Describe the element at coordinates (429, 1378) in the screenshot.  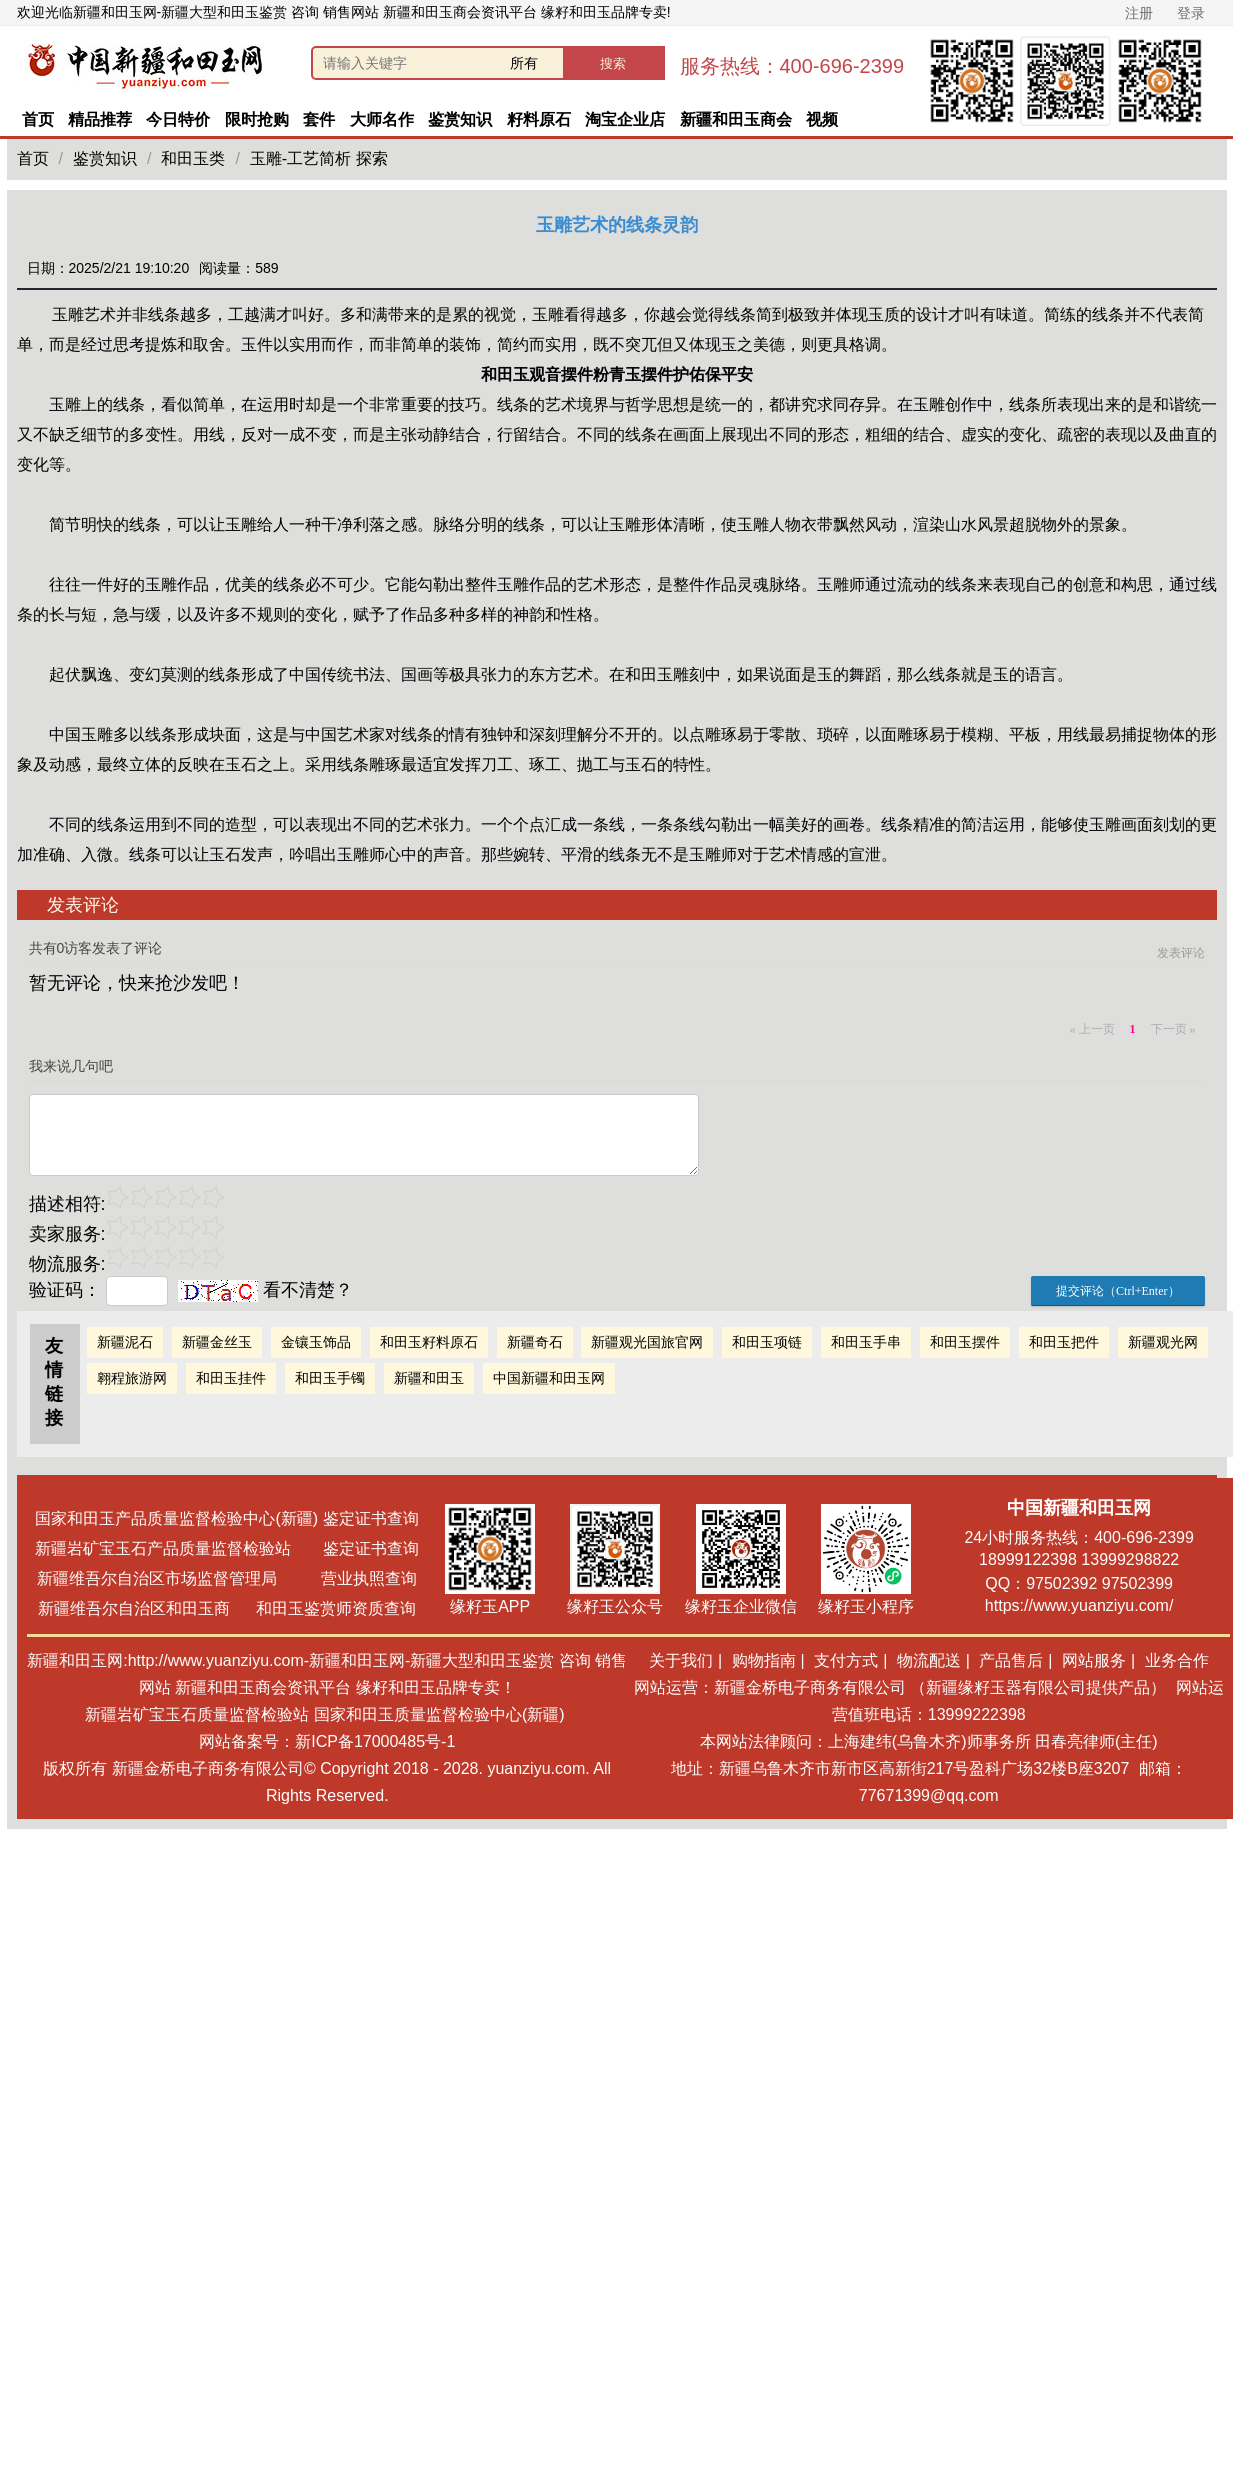
I see `新疆和田玉` at that location.